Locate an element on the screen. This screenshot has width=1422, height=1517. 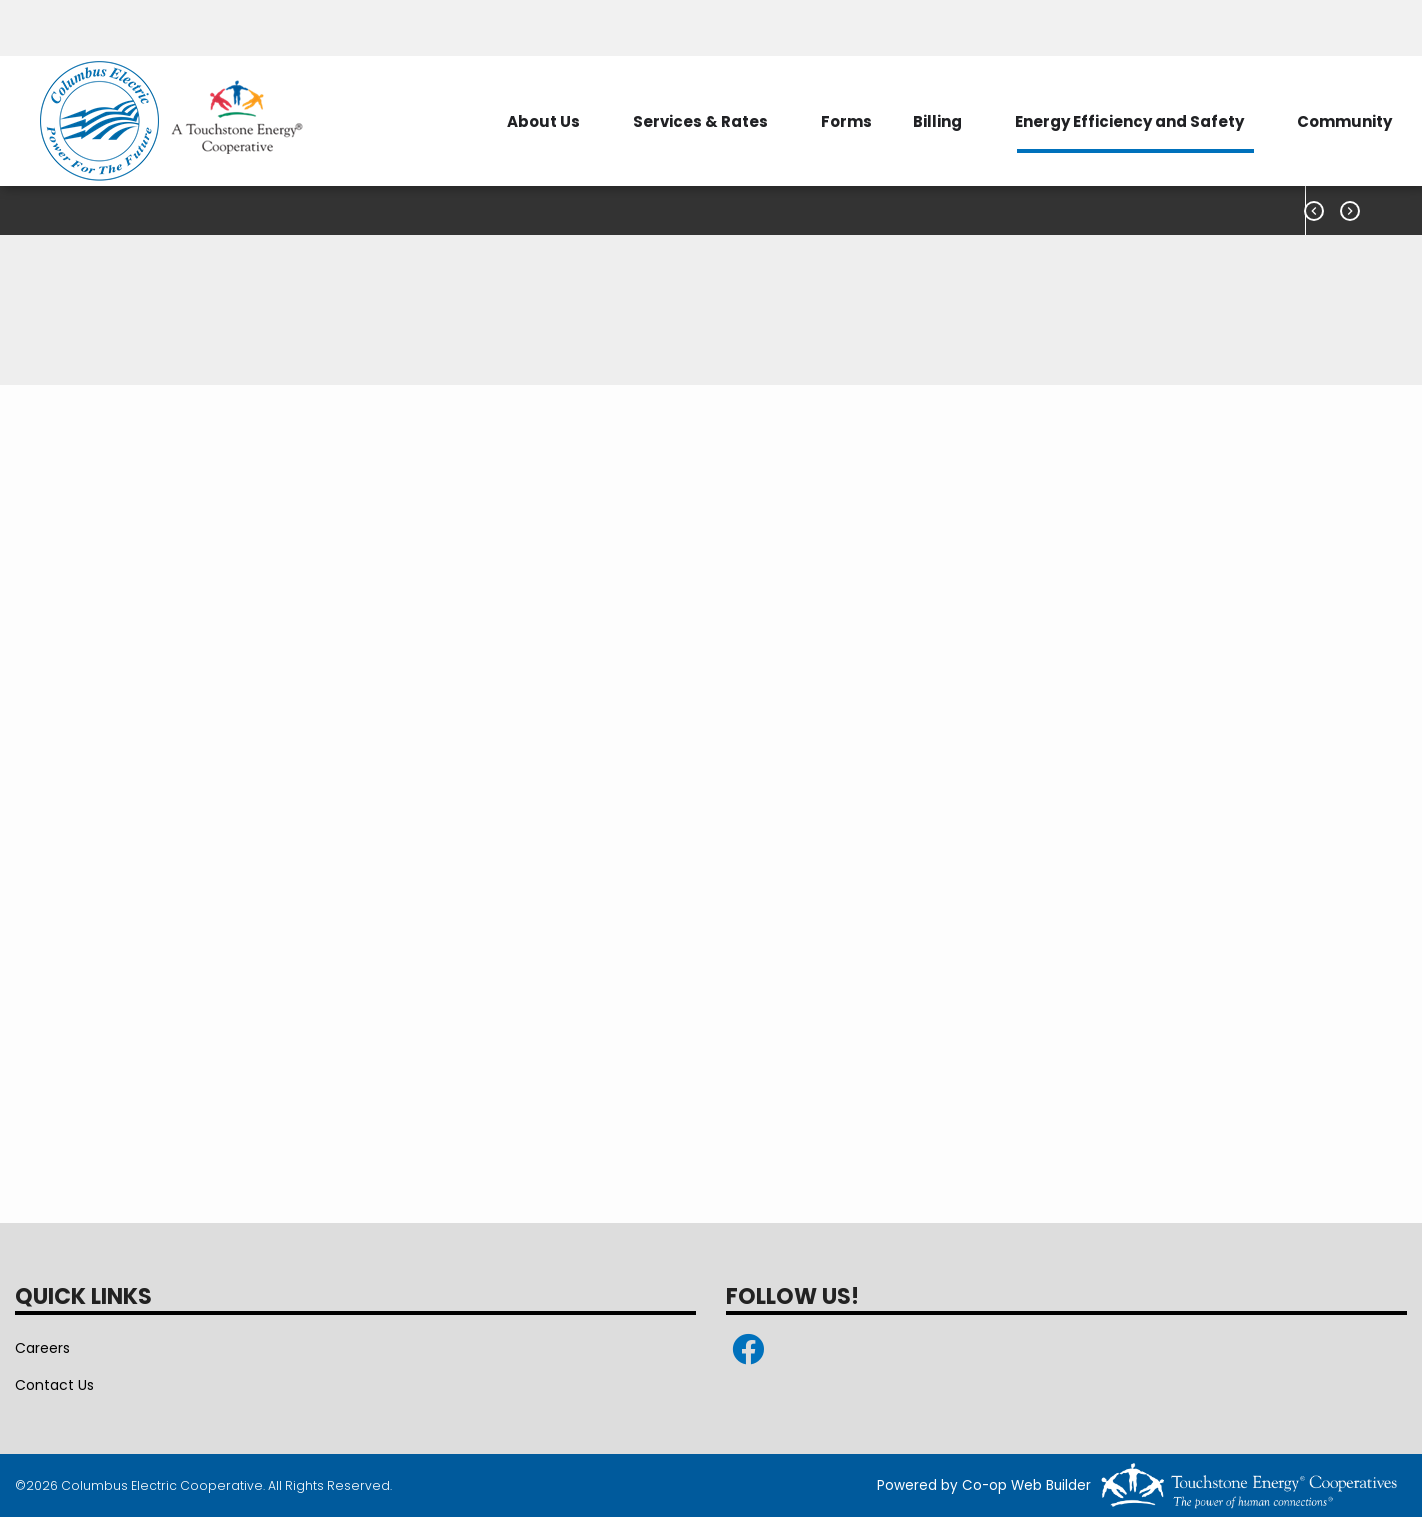
Forms [menuitem] is located at coordinates (846, 121).